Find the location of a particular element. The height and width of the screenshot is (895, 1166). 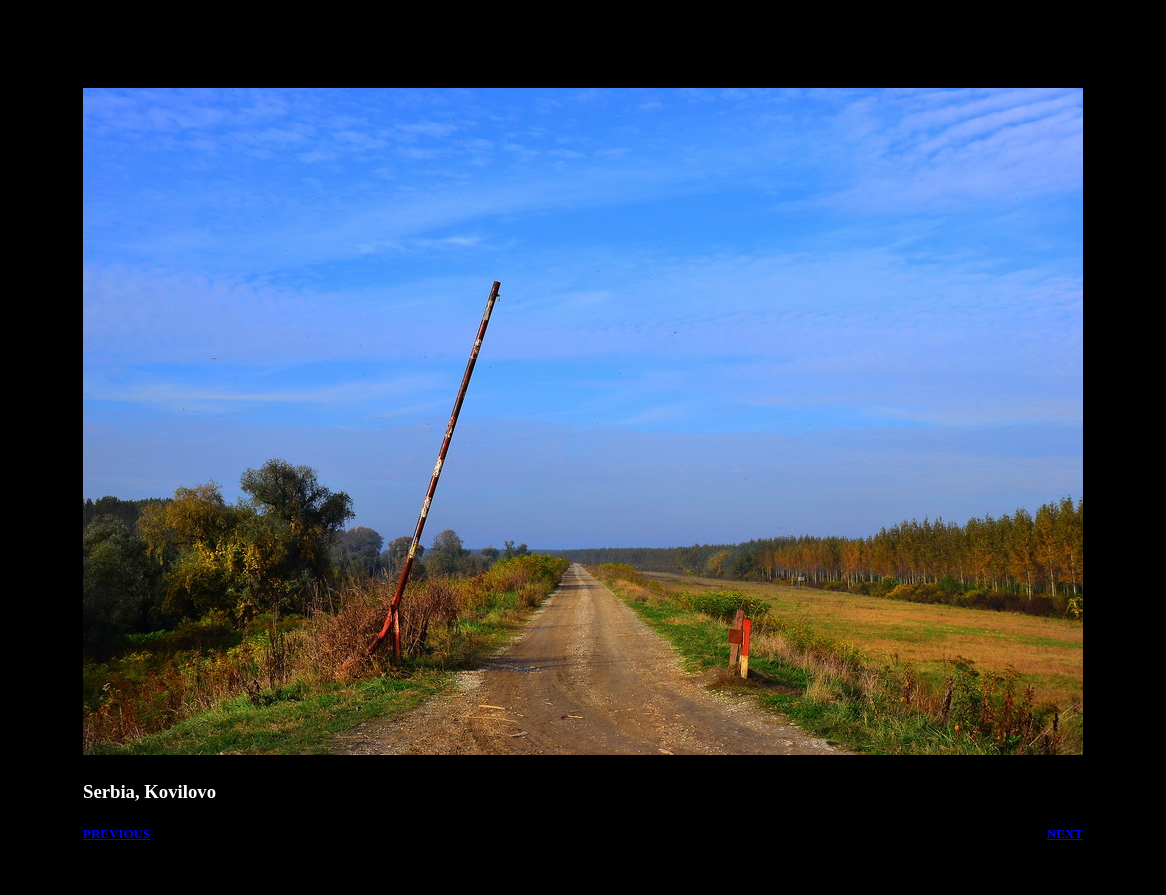

NEXT is located at coordinates (1065, 833).